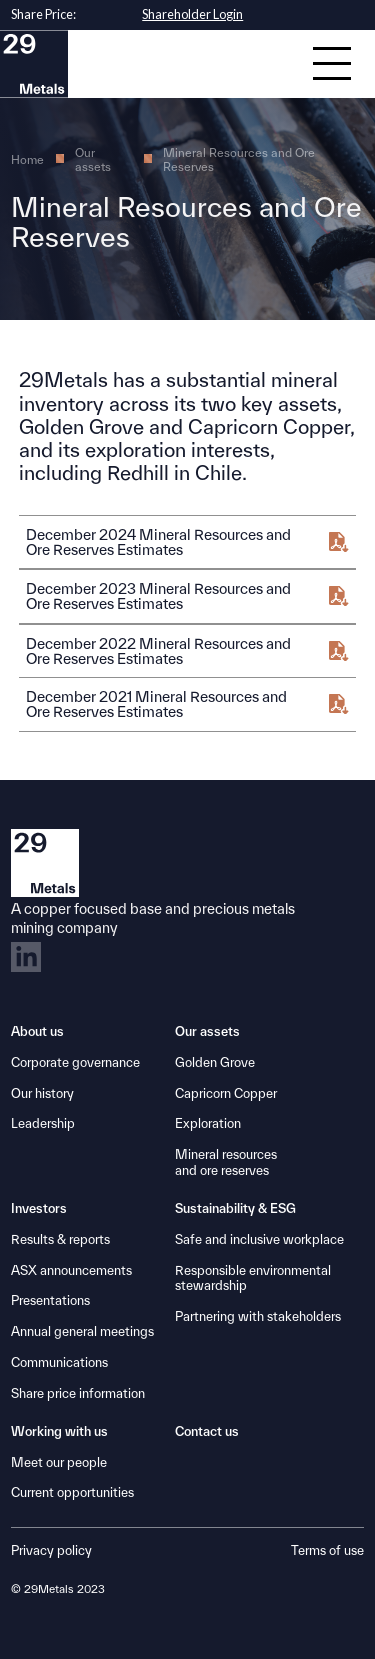 The width and height of the screenshot is (375, 1659). Describe the element at coordinates (60, 1239) in the screenshot. I see `Results & reports` at that location.